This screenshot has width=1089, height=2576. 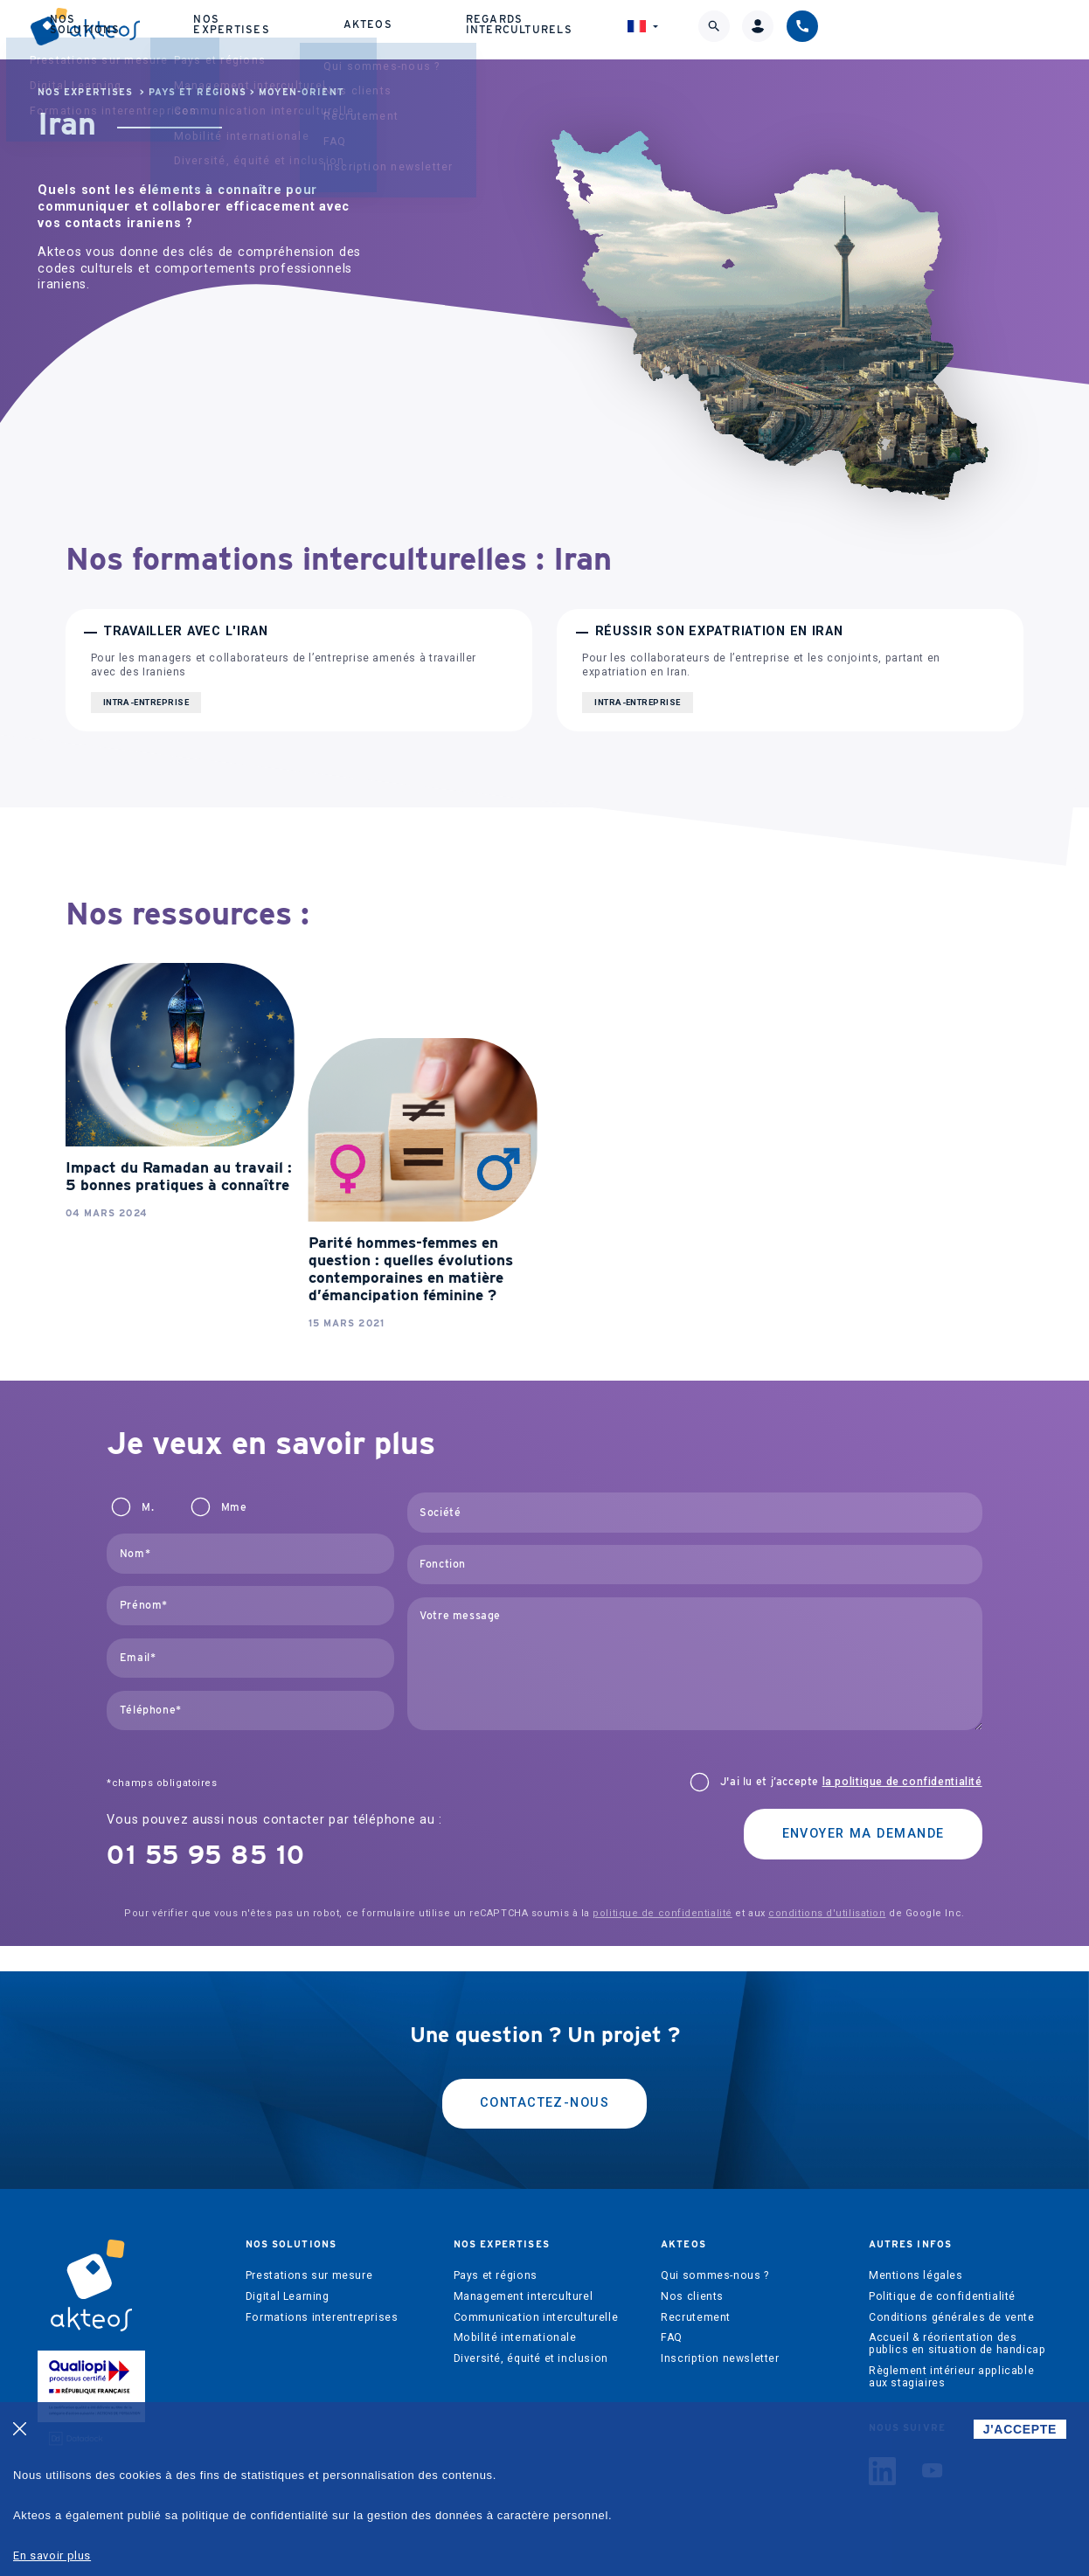 I want to click on Regards interculturels, so click(x=724, y=31).